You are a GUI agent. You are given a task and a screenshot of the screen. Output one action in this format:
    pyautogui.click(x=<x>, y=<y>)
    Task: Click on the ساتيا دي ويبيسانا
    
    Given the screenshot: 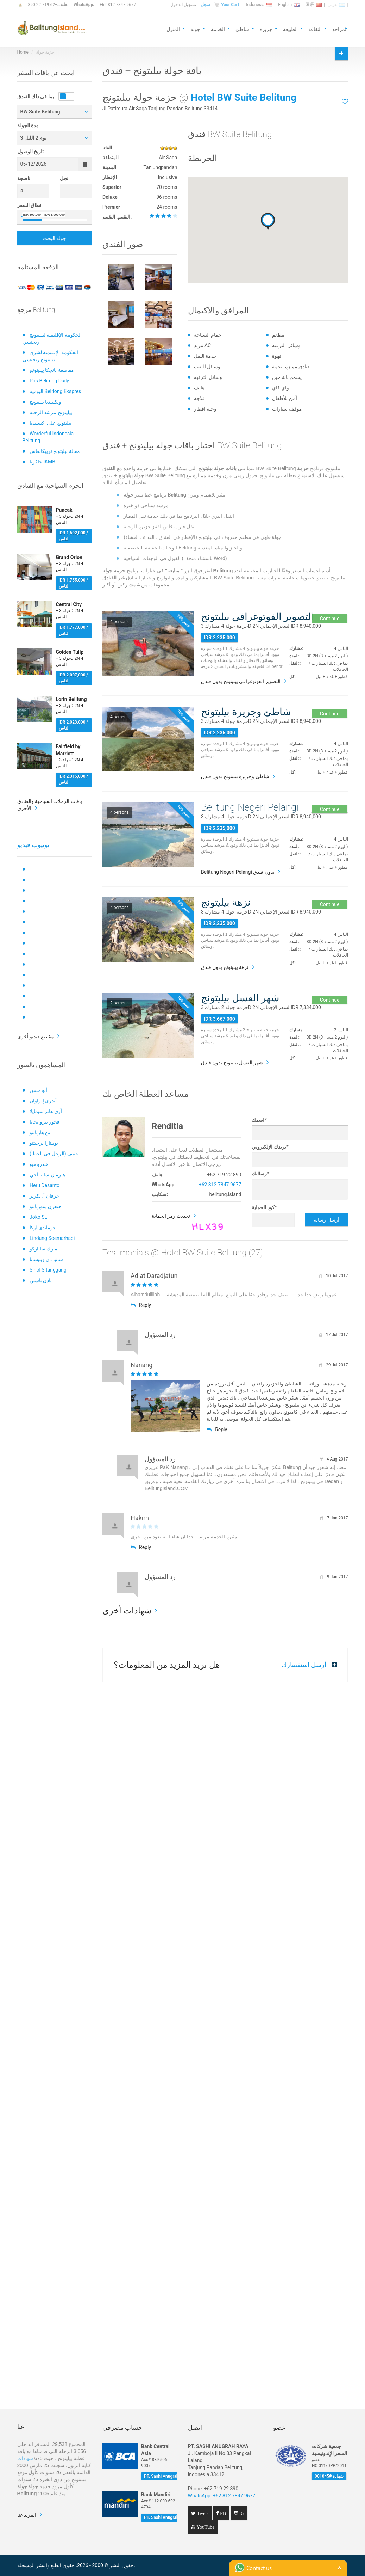 What is the action you would take?
    pyautogui.click(x=46, y=1259)
    